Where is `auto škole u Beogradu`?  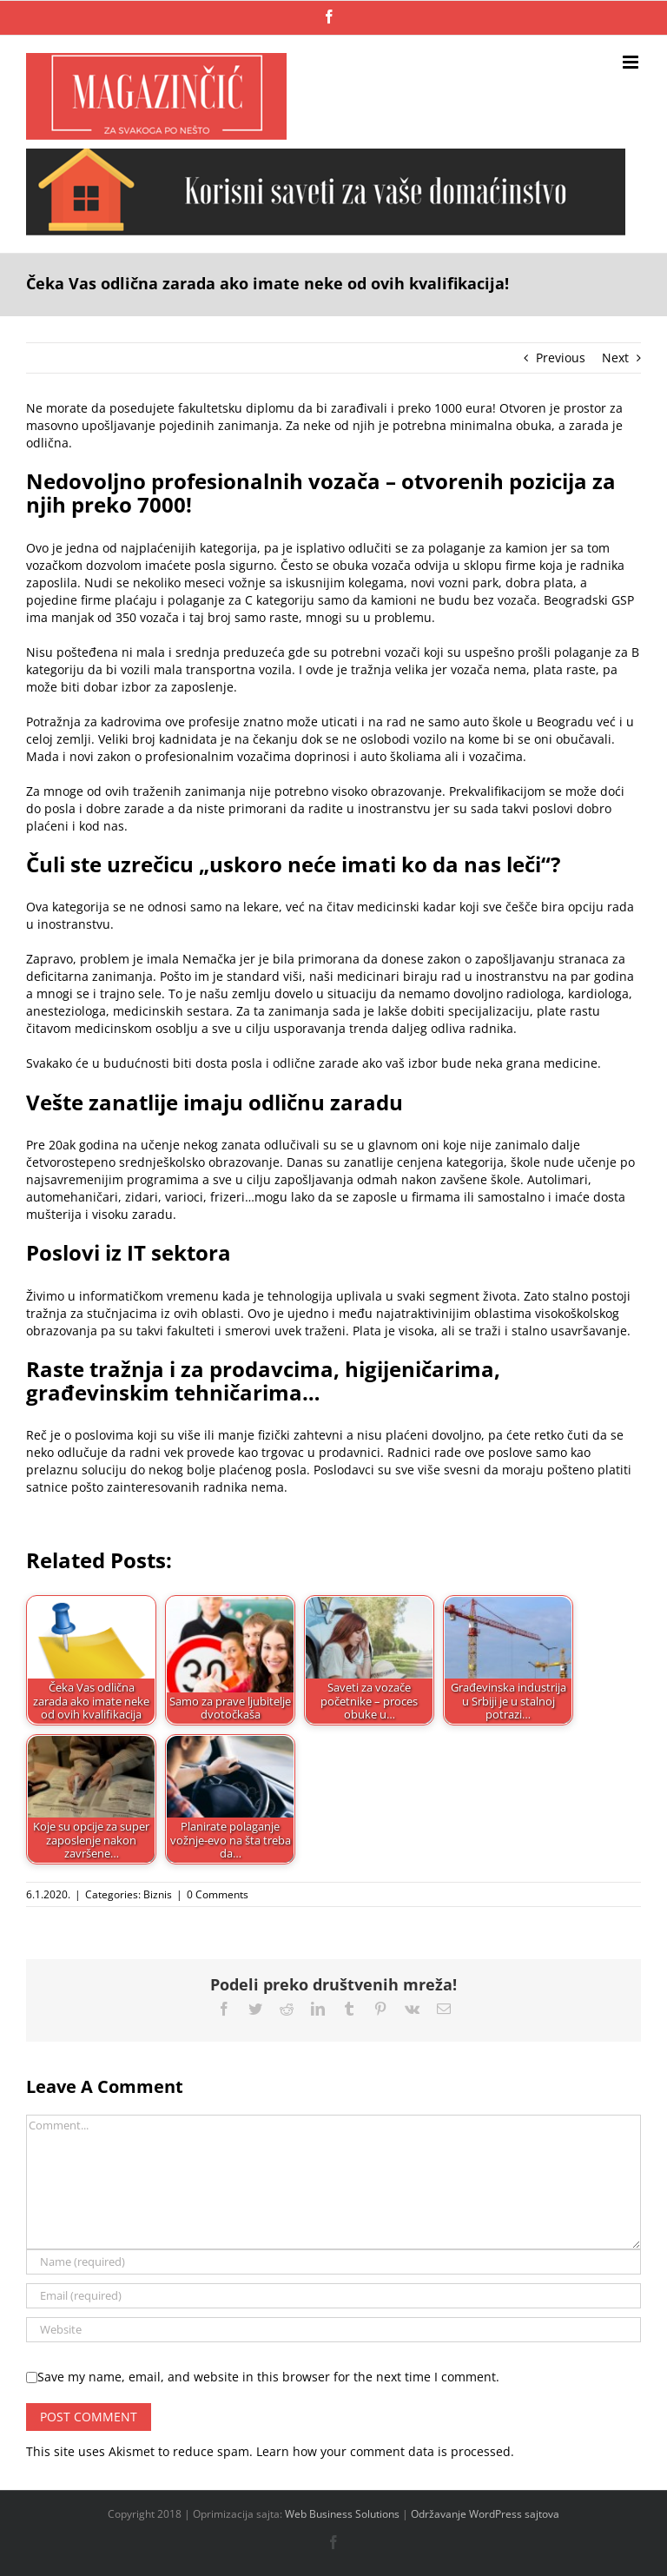 auto škole u Beogradu is located at coordinates (528, 721).